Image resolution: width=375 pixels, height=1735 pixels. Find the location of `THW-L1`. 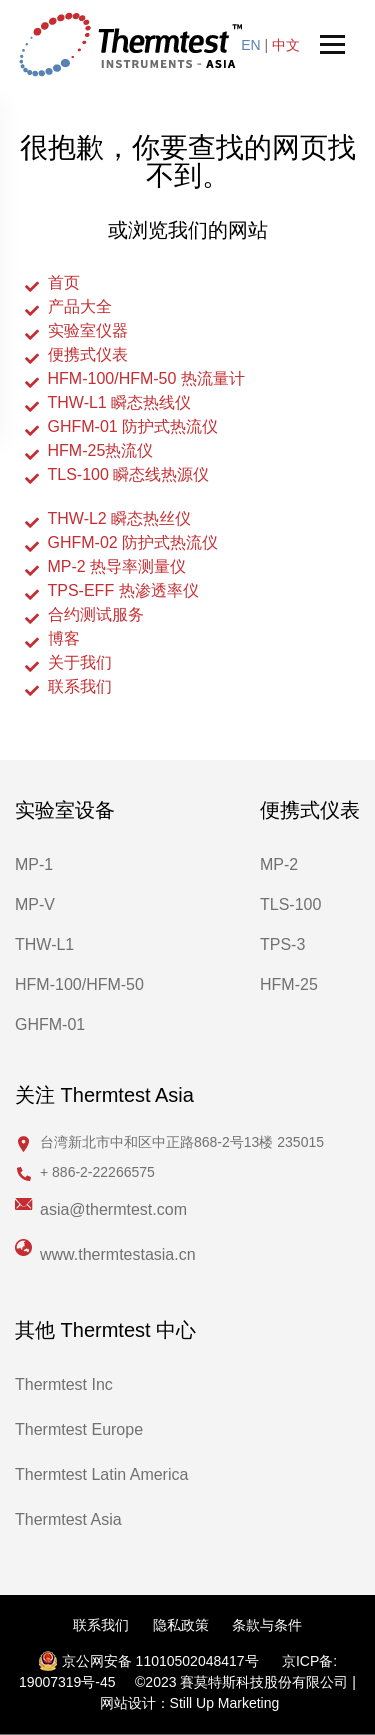

THW-L1 is located at coordinates (44, 944).